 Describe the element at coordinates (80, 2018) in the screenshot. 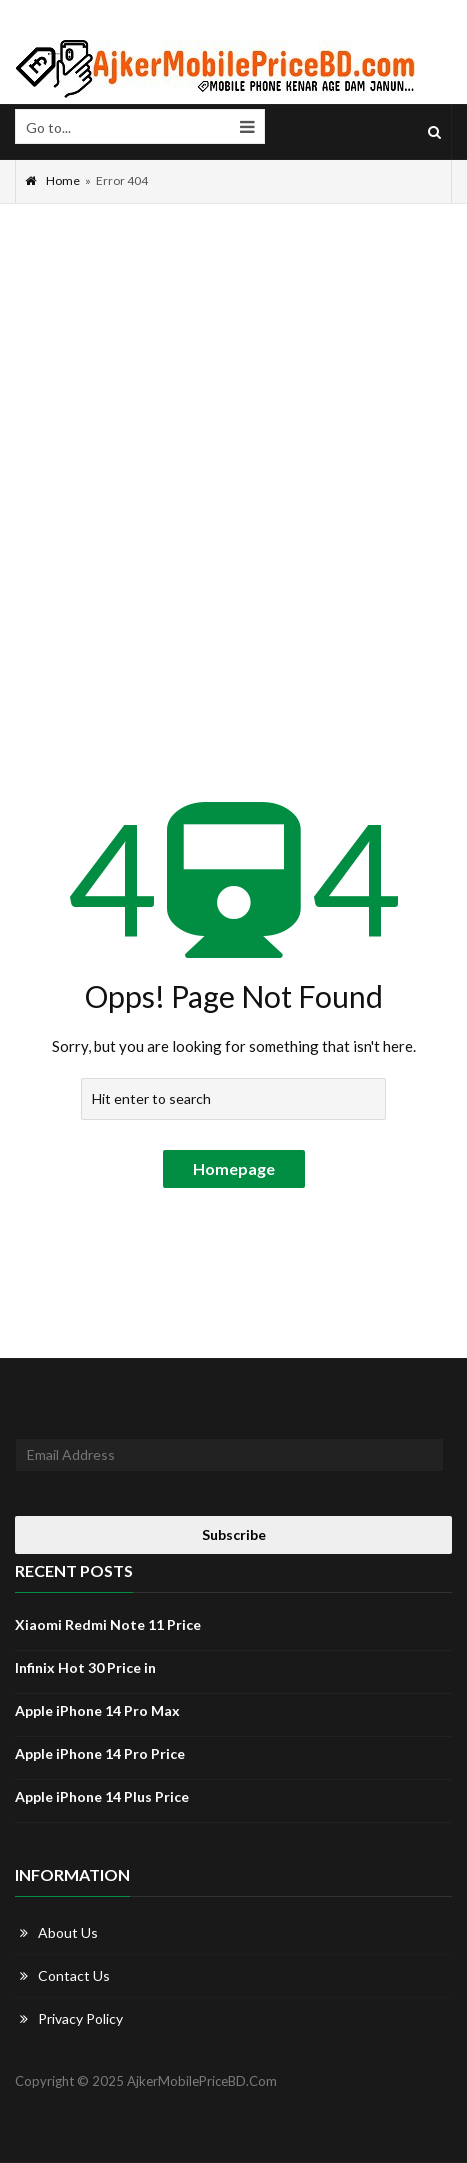

I see `Privacy Policy` at that location.